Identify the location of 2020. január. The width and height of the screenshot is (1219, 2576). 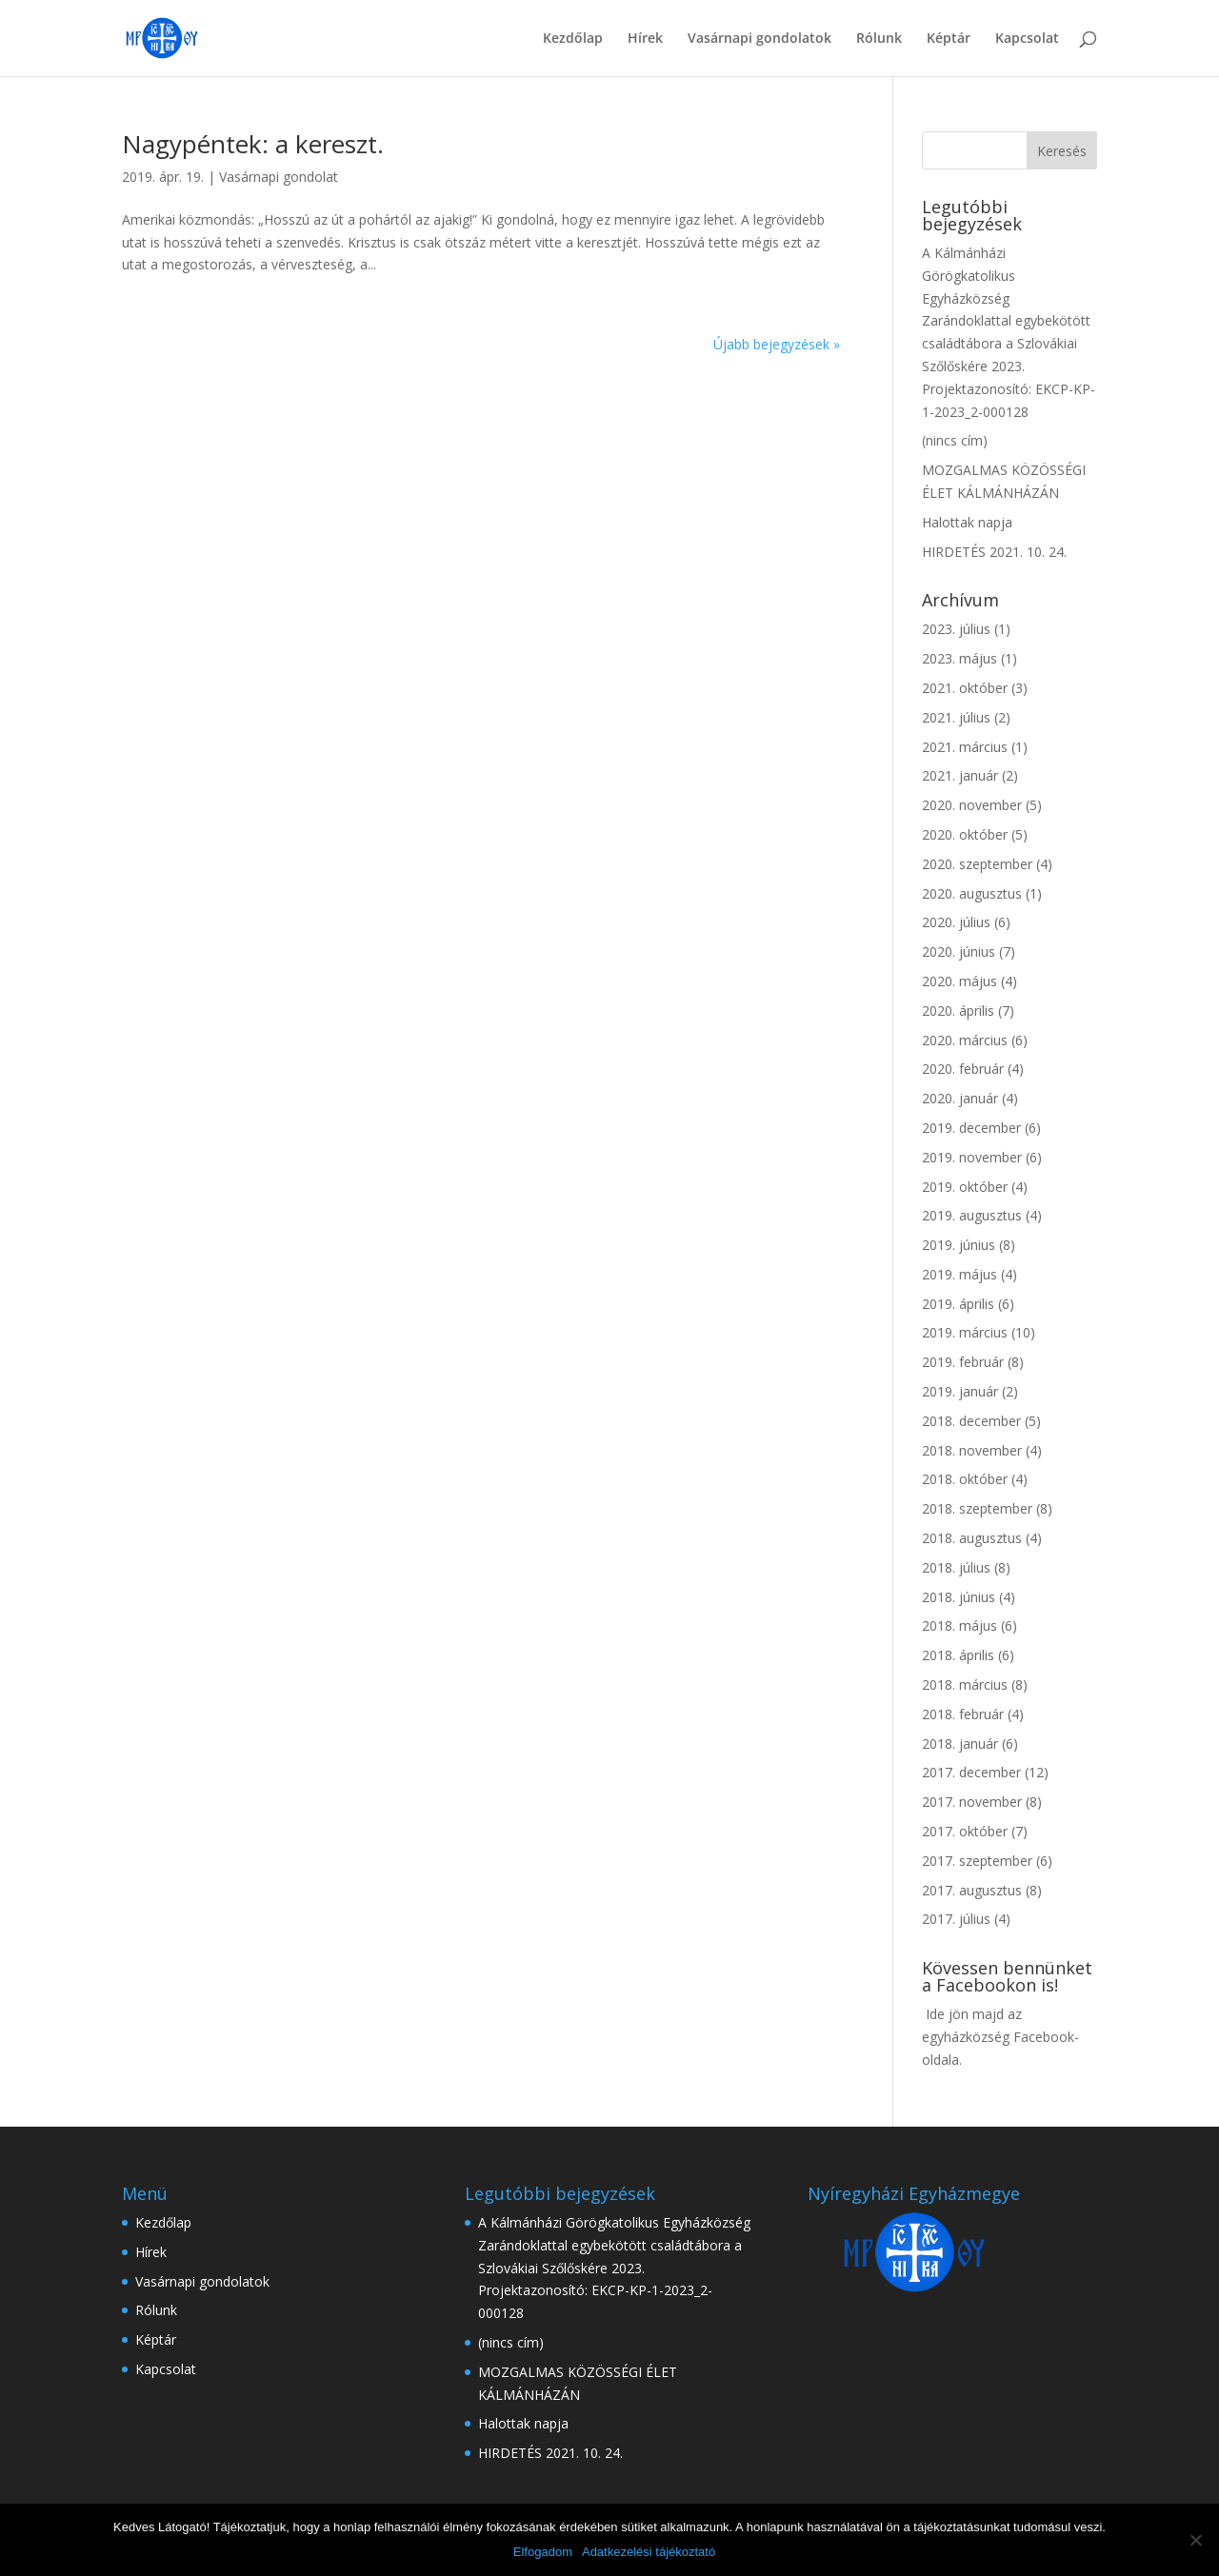
(960, 1098).